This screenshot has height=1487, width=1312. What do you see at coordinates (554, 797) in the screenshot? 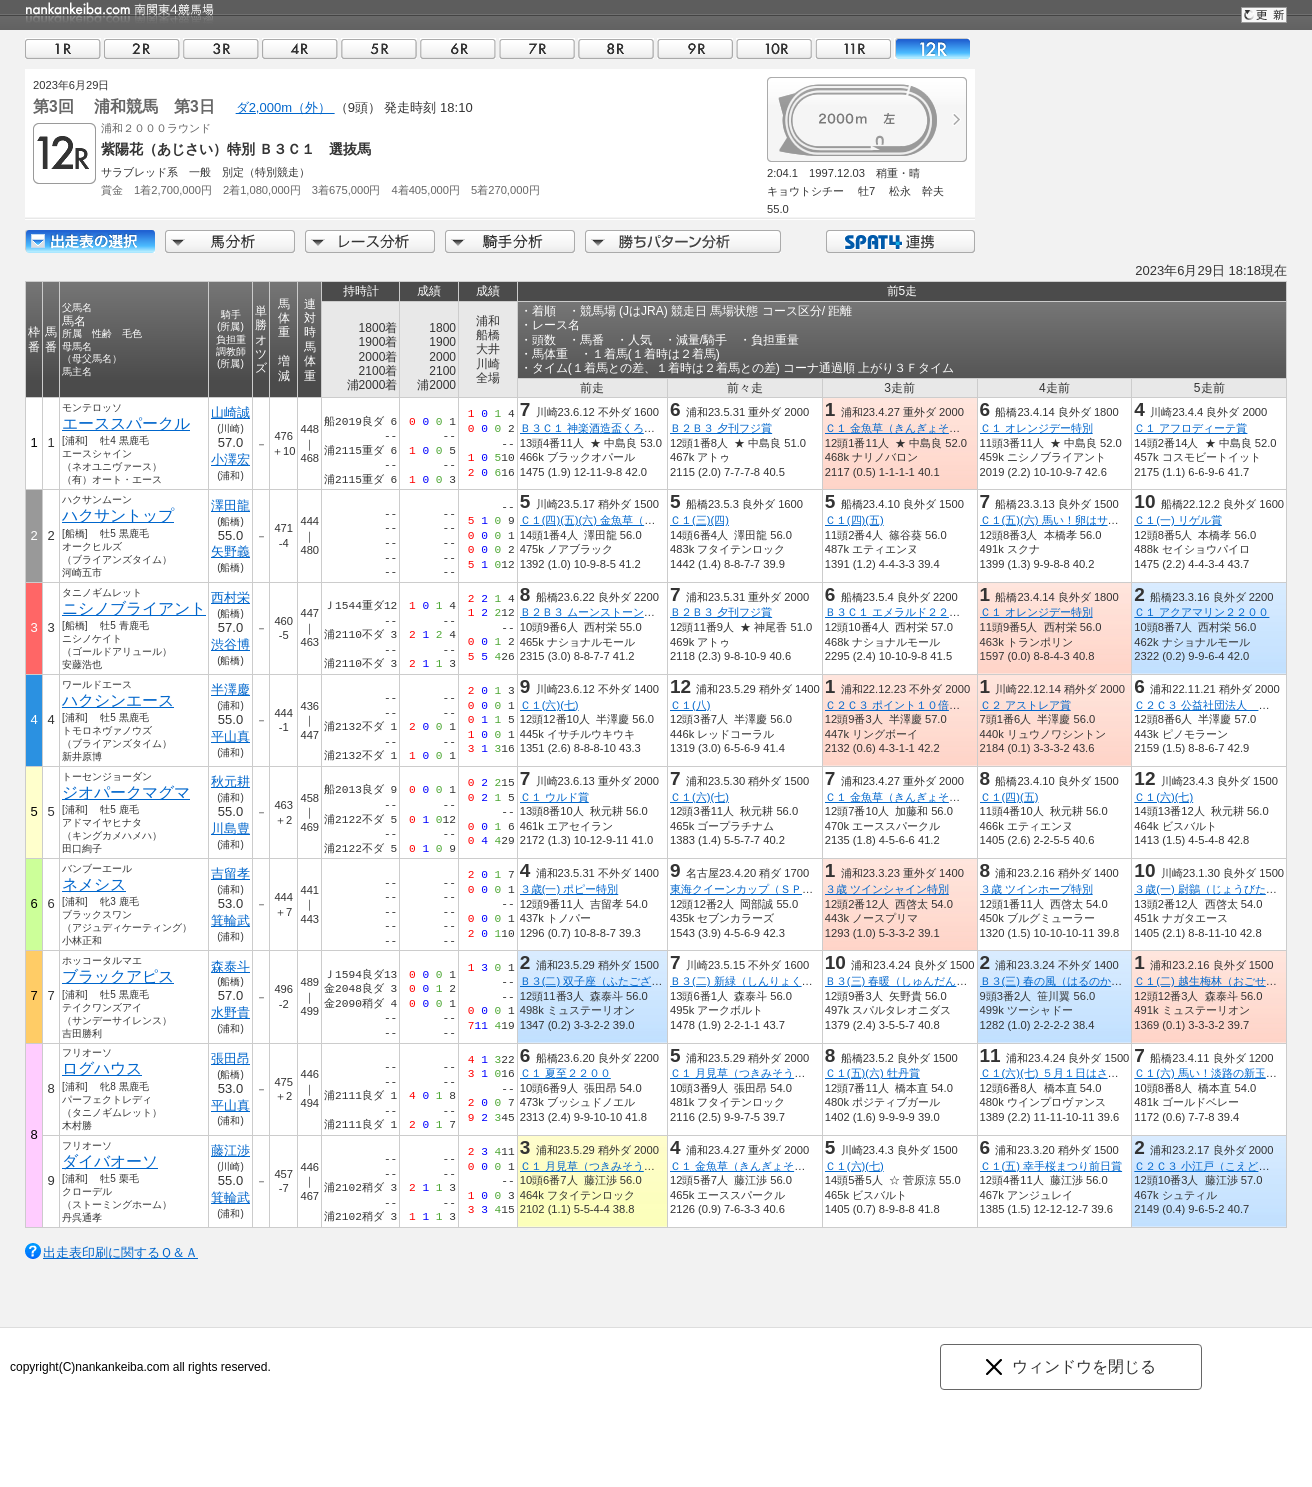
I see `Ｃ１ ウルド賞` at bounding box center [554, 797].